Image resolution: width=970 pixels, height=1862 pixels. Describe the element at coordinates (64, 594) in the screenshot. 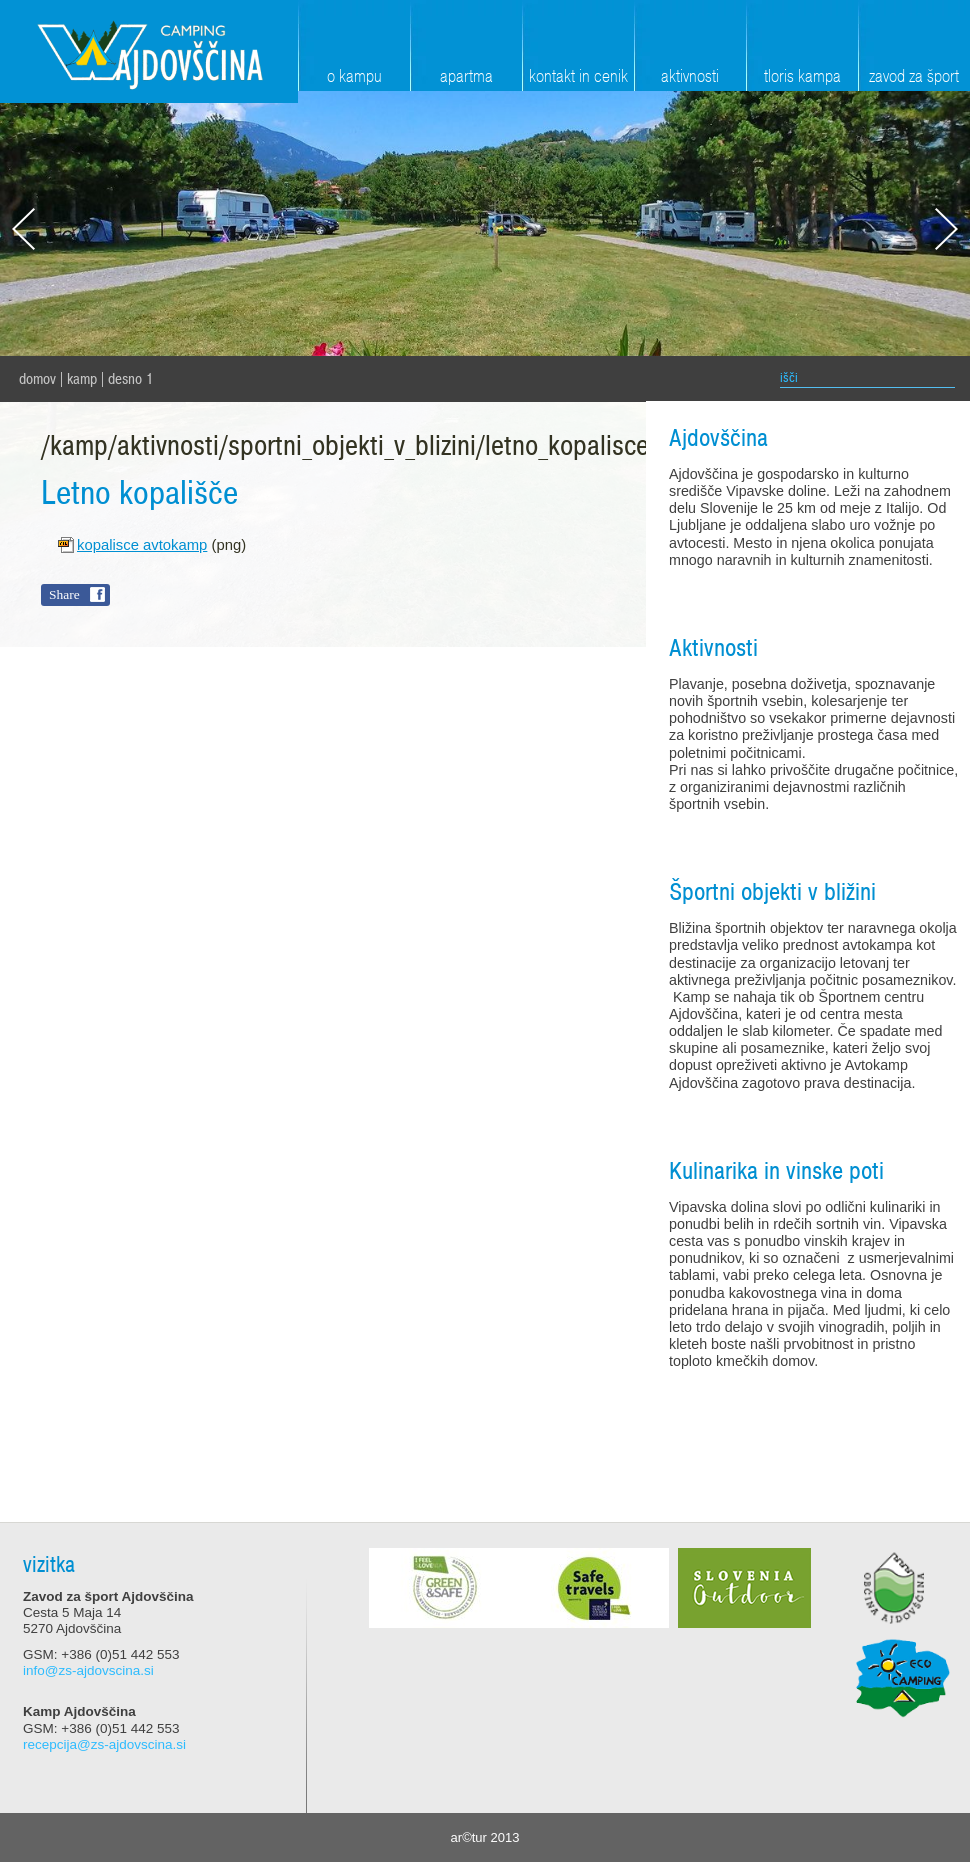

I see `Share` at that location.